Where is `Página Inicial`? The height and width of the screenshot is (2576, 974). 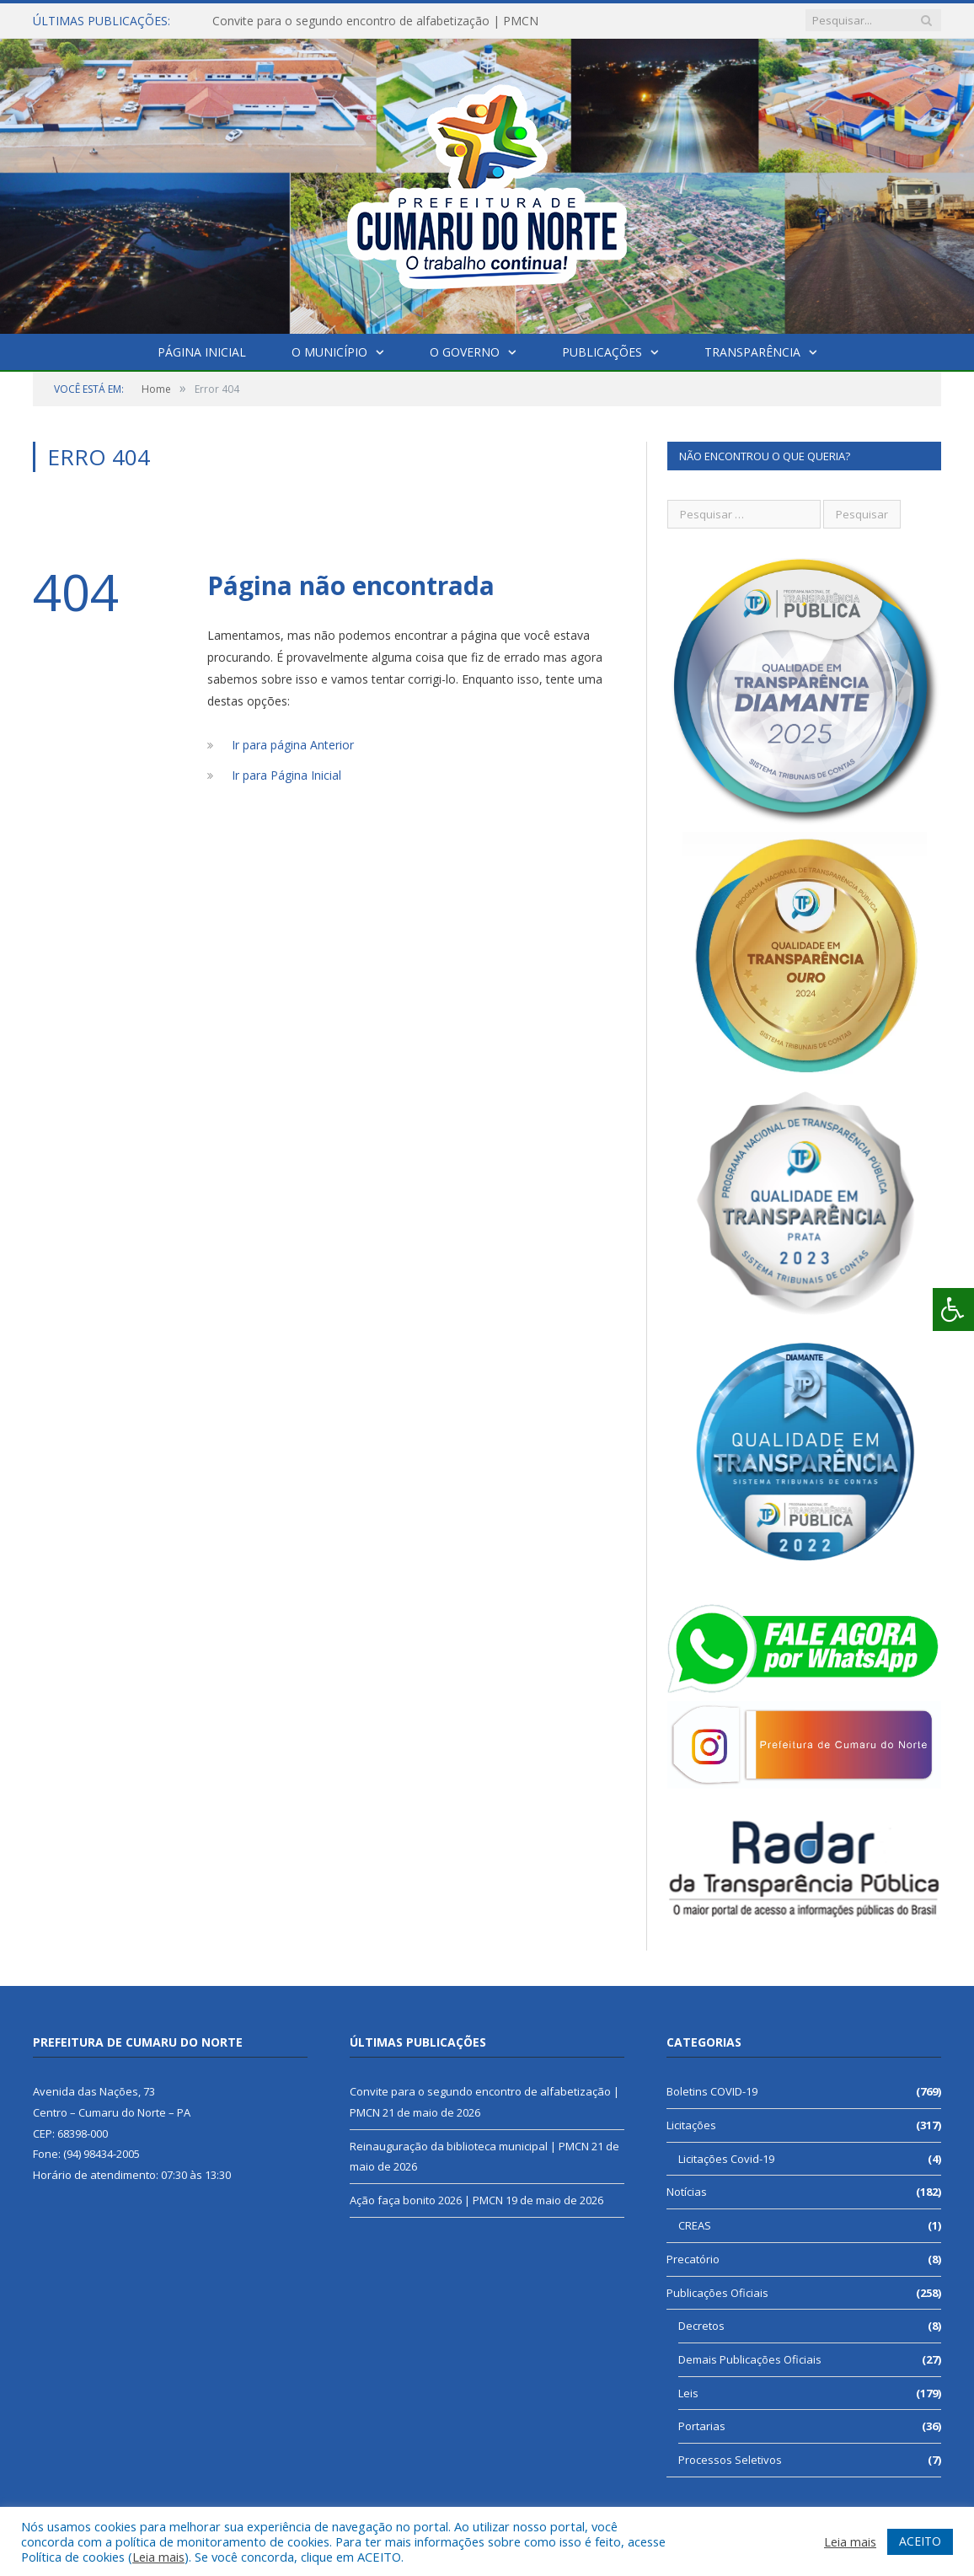 Página Inicial is located at coordinates (202, 352).